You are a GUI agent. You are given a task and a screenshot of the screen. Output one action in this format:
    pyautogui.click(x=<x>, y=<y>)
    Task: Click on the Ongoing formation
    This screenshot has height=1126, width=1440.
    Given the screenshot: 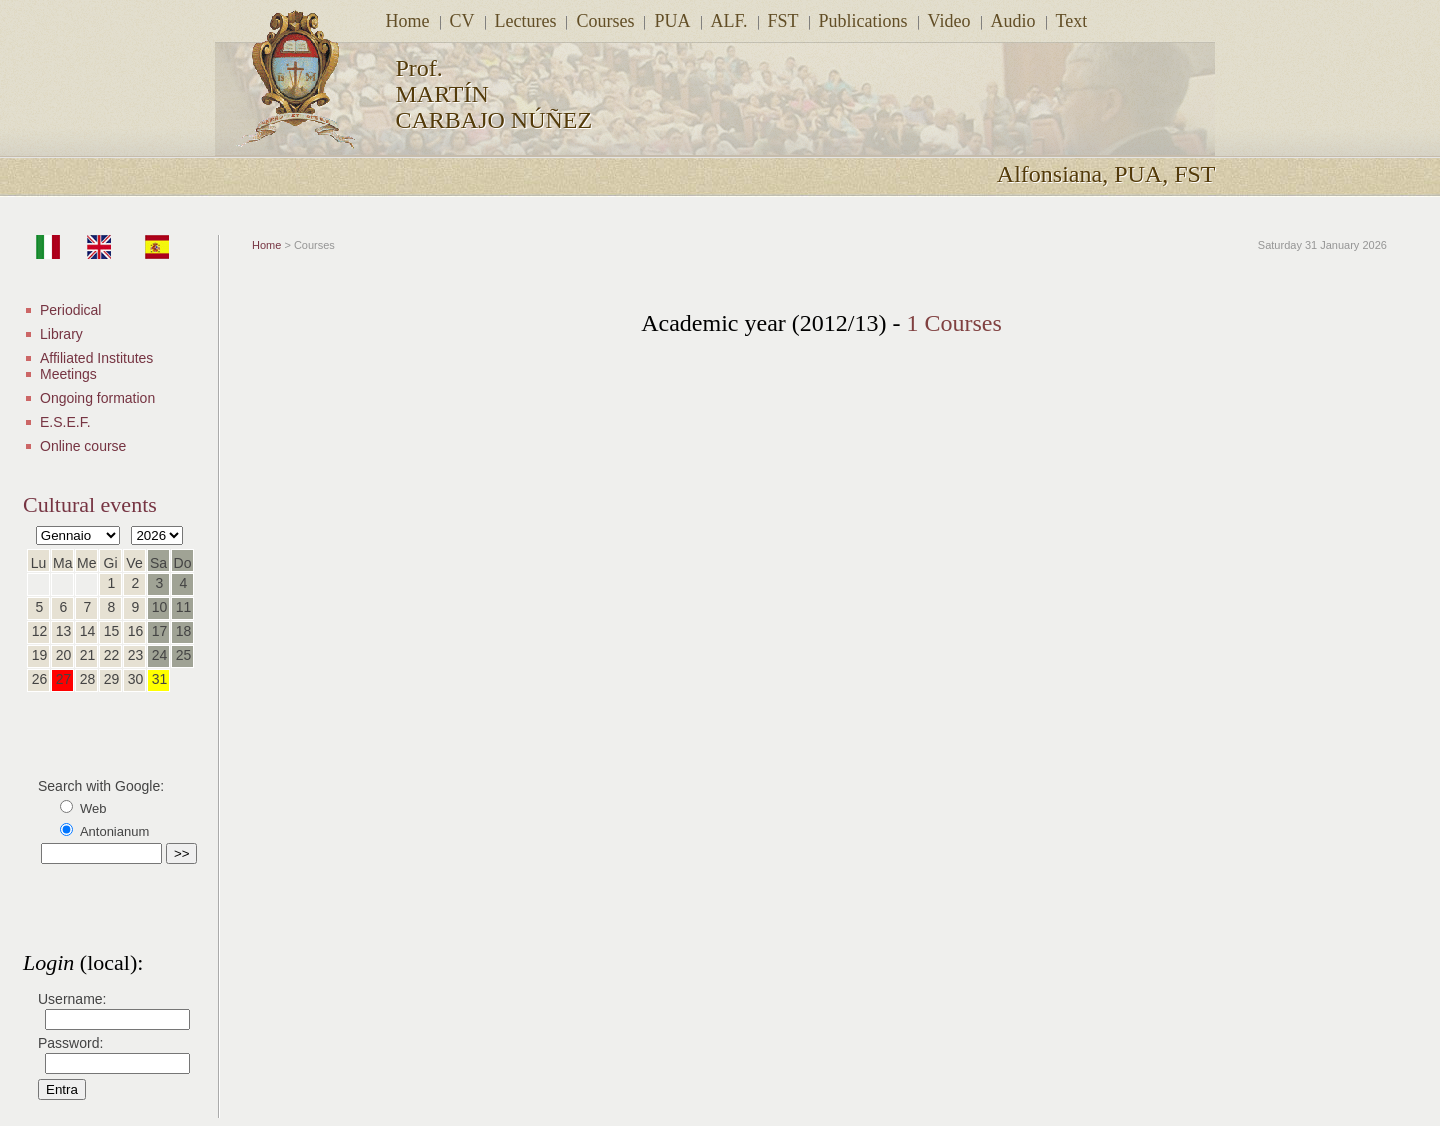 What is the action you would take?
    pyautogui.click(x=97, y=398)
    